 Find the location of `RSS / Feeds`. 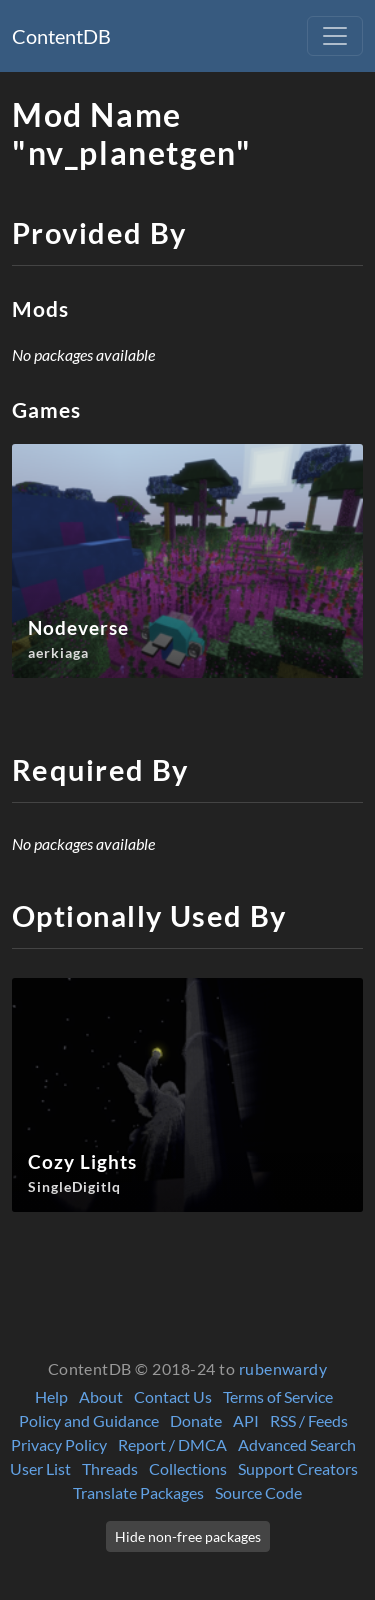

RSS / Feeds is located at coordinates (309, 1420).